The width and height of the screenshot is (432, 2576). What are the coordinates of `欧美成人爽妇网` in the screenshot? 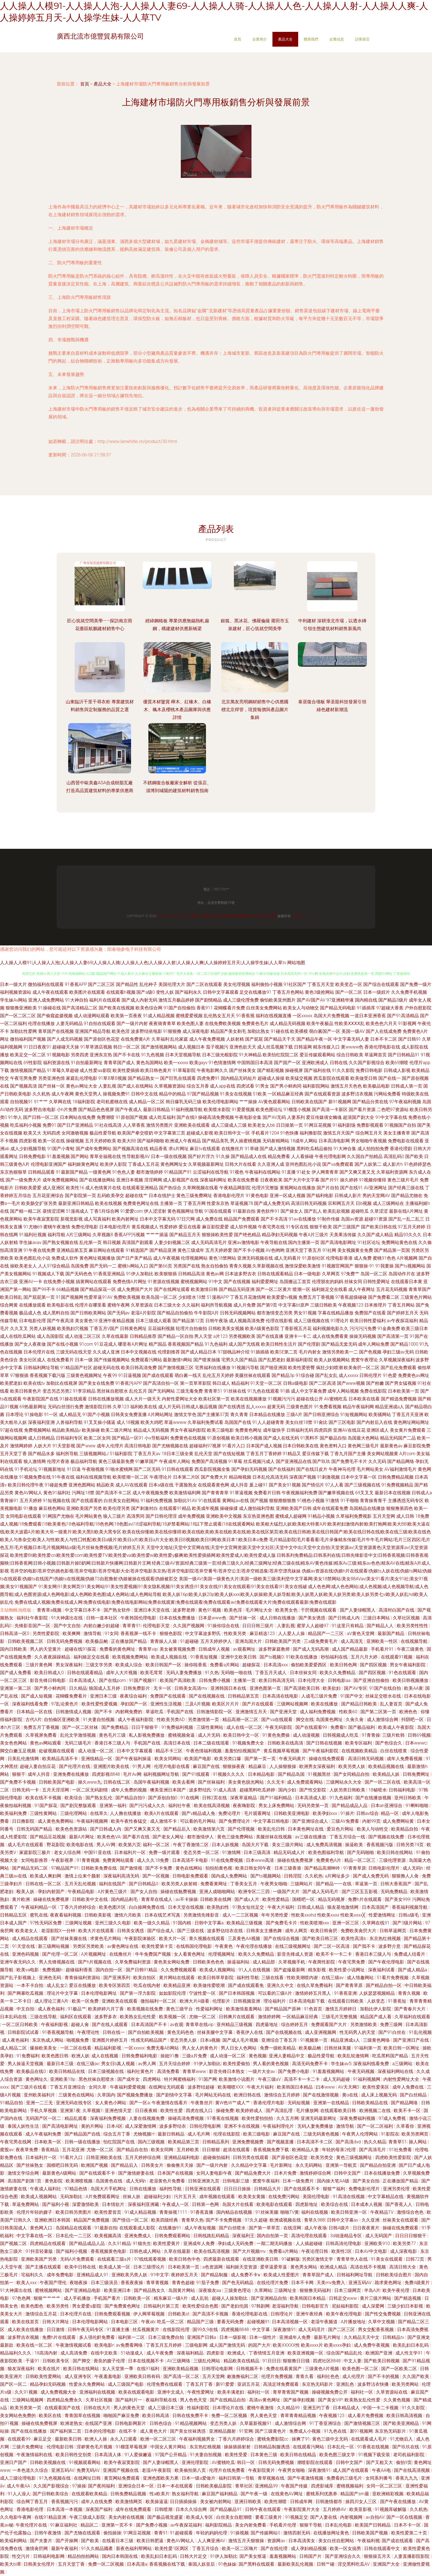 It's located at (46, 1876).